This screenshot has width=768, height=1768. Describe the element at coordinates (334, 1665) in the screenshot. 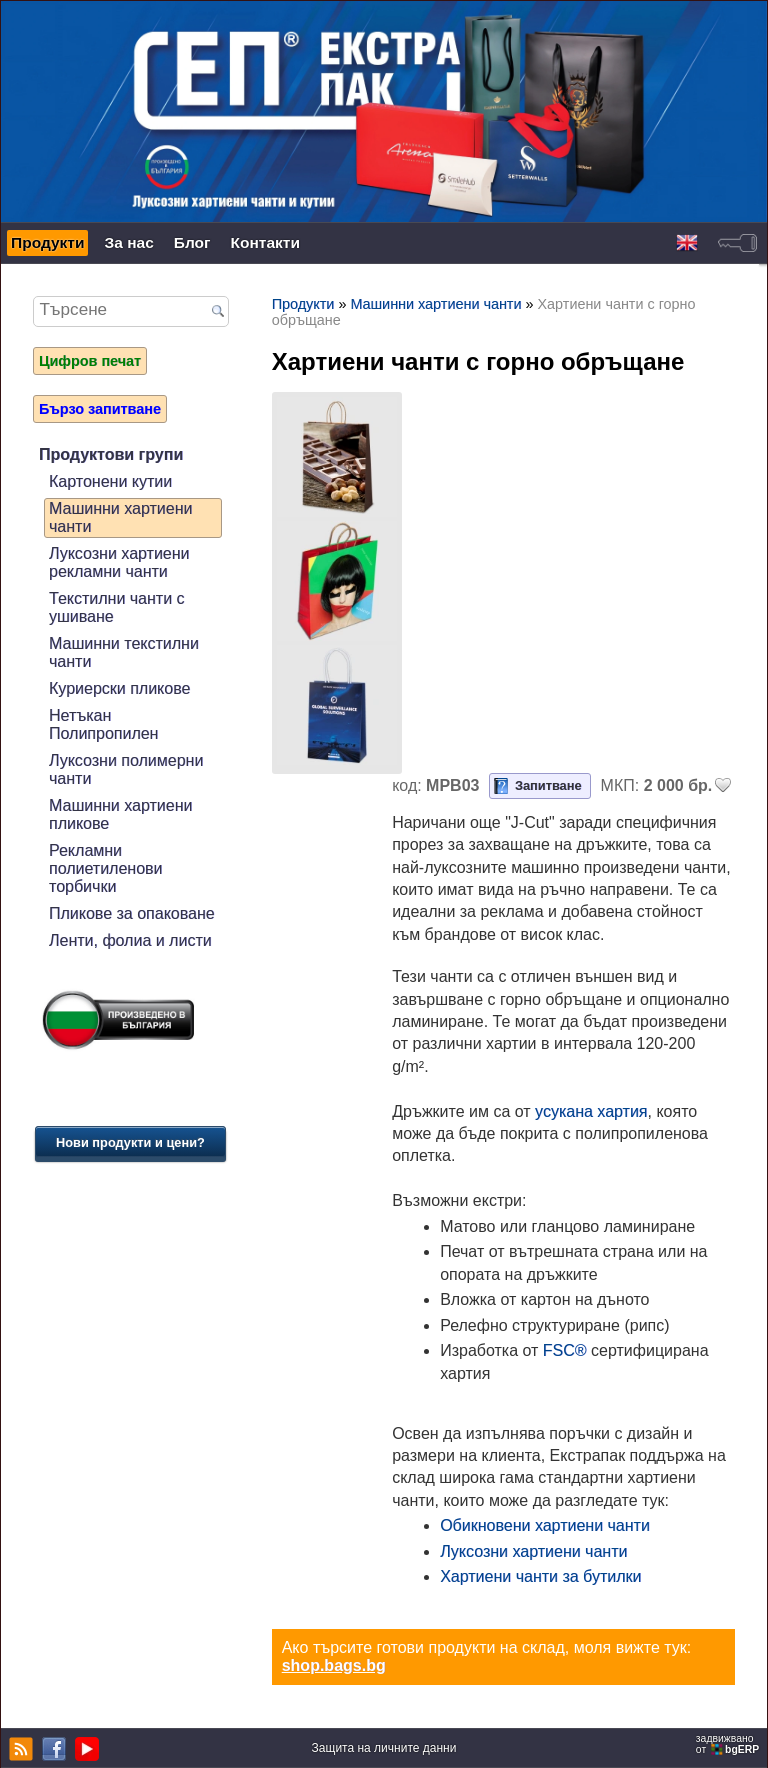

I see `shop.bags.bg` at that location.